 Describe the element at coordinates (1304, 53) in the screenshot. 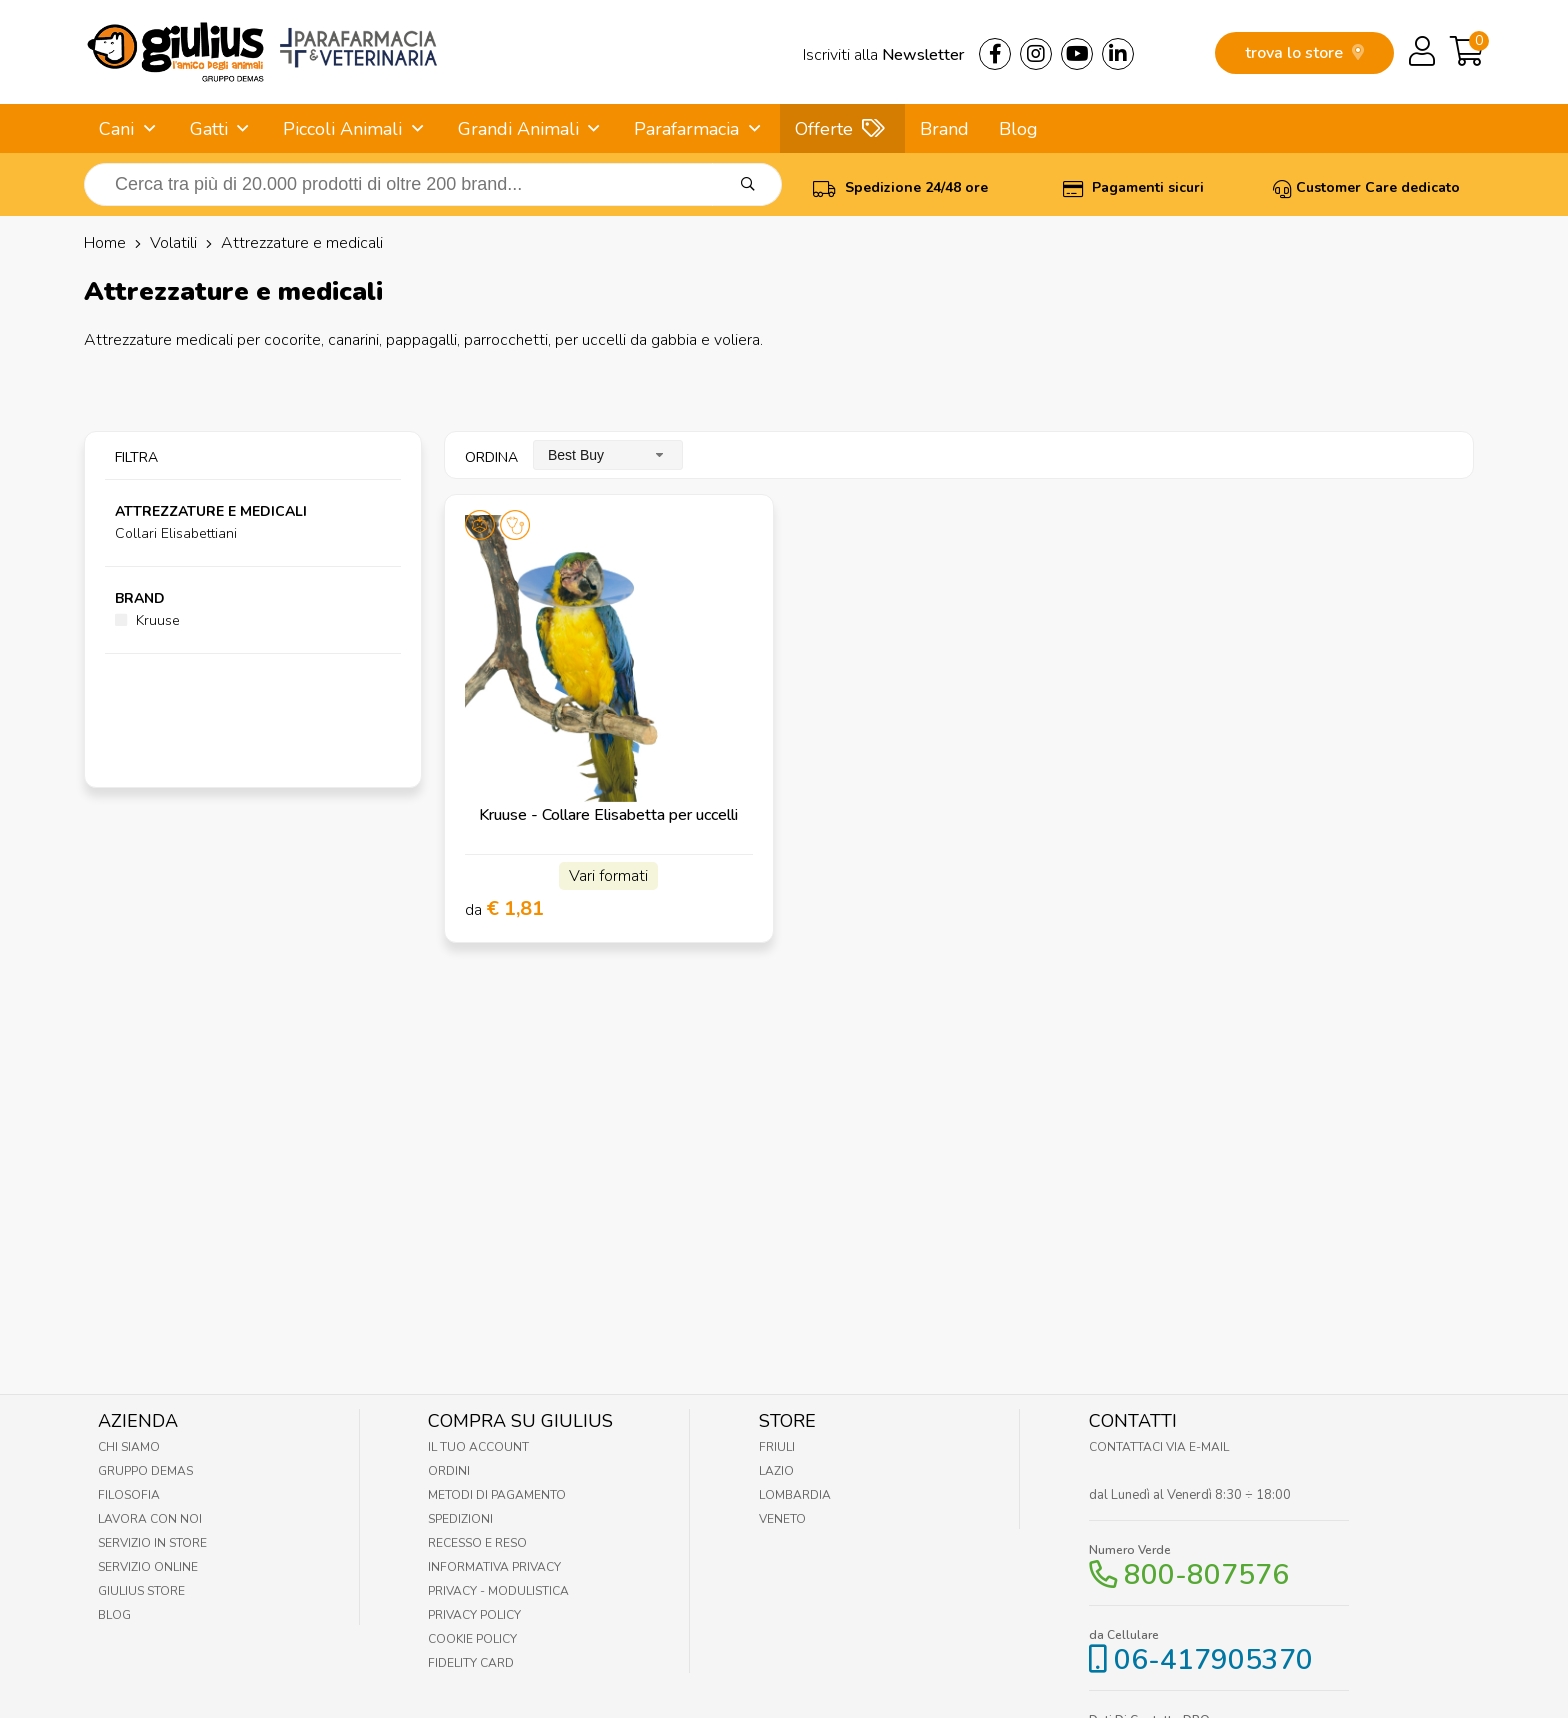

I see `trova lo store` at that location.